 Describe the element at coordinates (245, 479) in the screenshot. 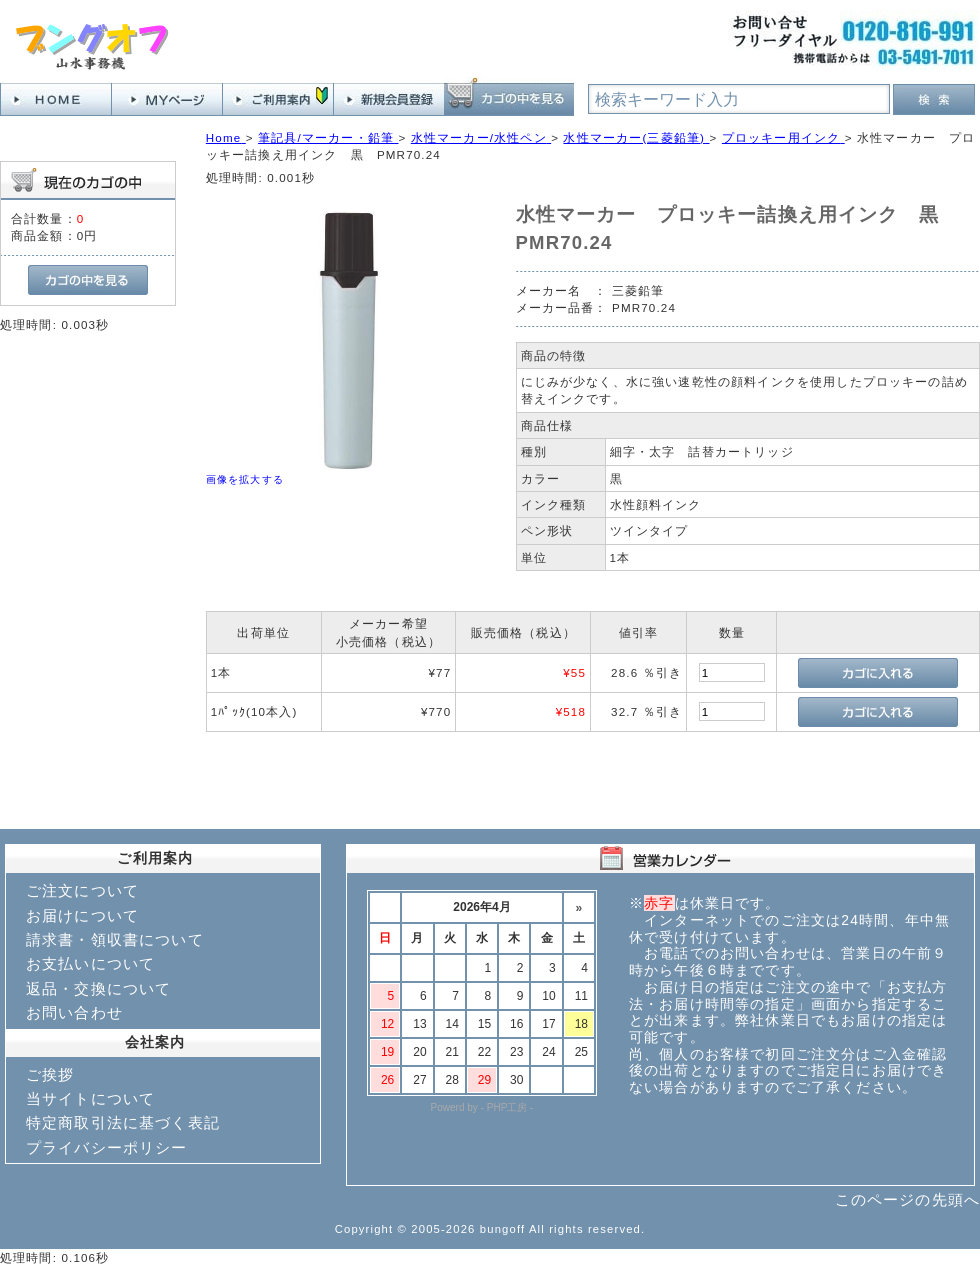

I see `画像を拡大する` at that location.